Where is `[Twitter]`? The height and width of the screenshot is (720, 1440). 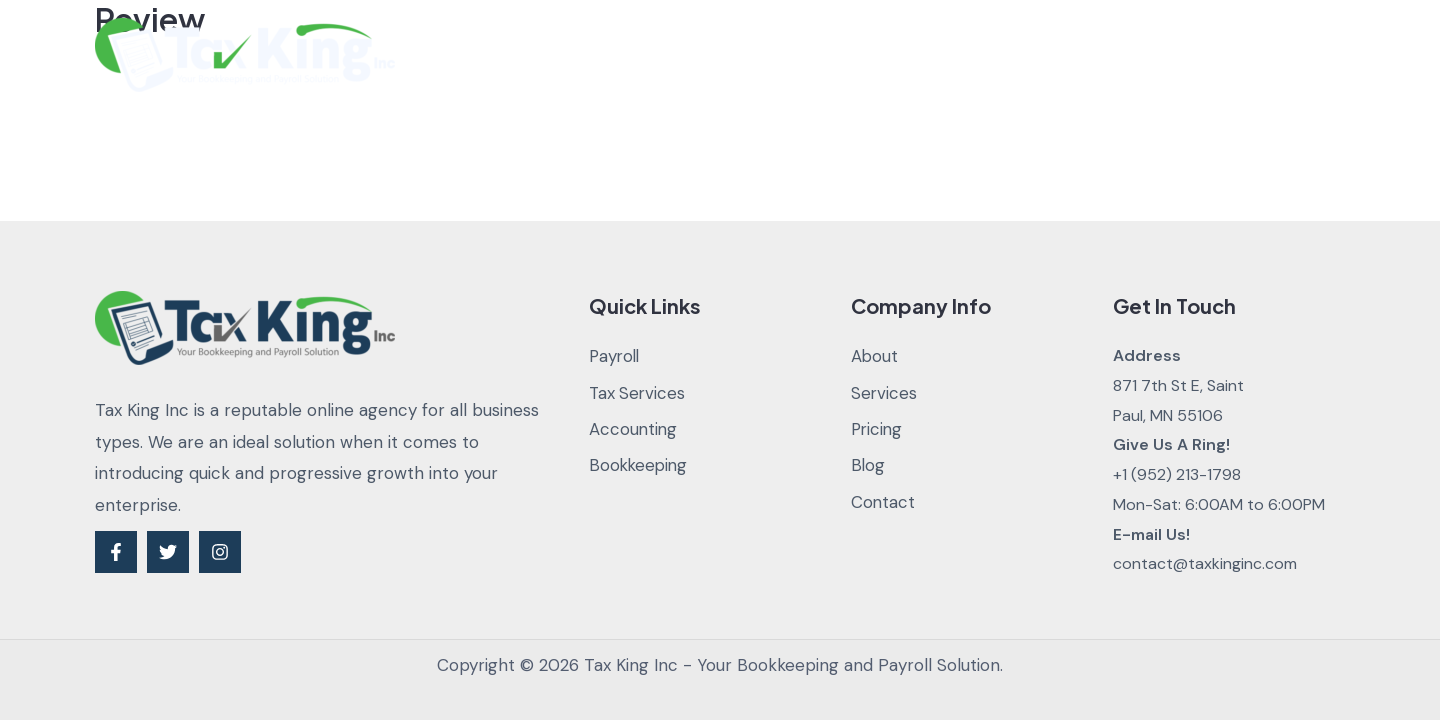
[Twitter] is located at coordinates (168, 552).